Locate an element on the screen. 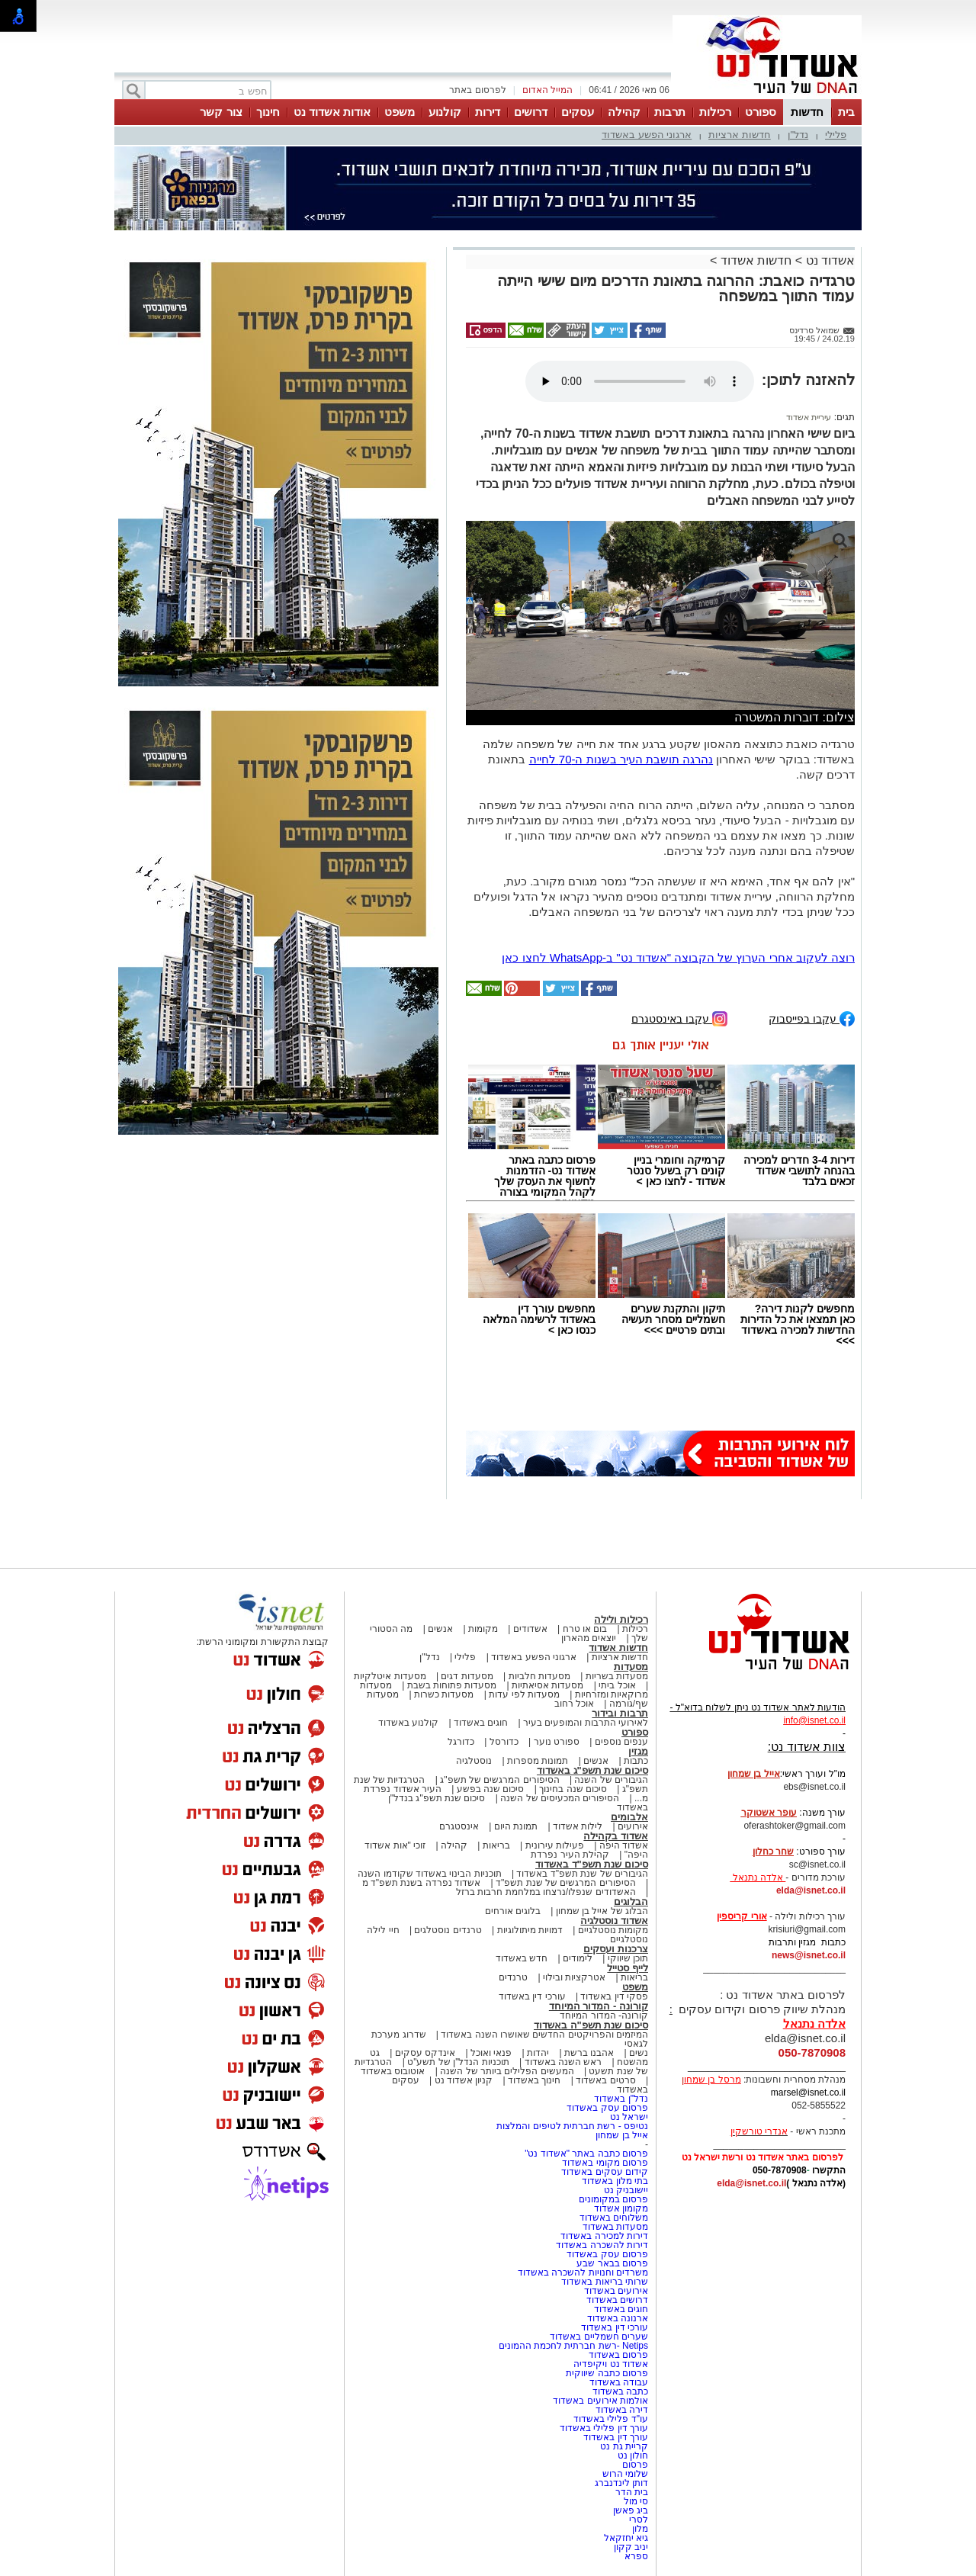  פרסום עסק באשדוד is located at coordinates (606, 2107).